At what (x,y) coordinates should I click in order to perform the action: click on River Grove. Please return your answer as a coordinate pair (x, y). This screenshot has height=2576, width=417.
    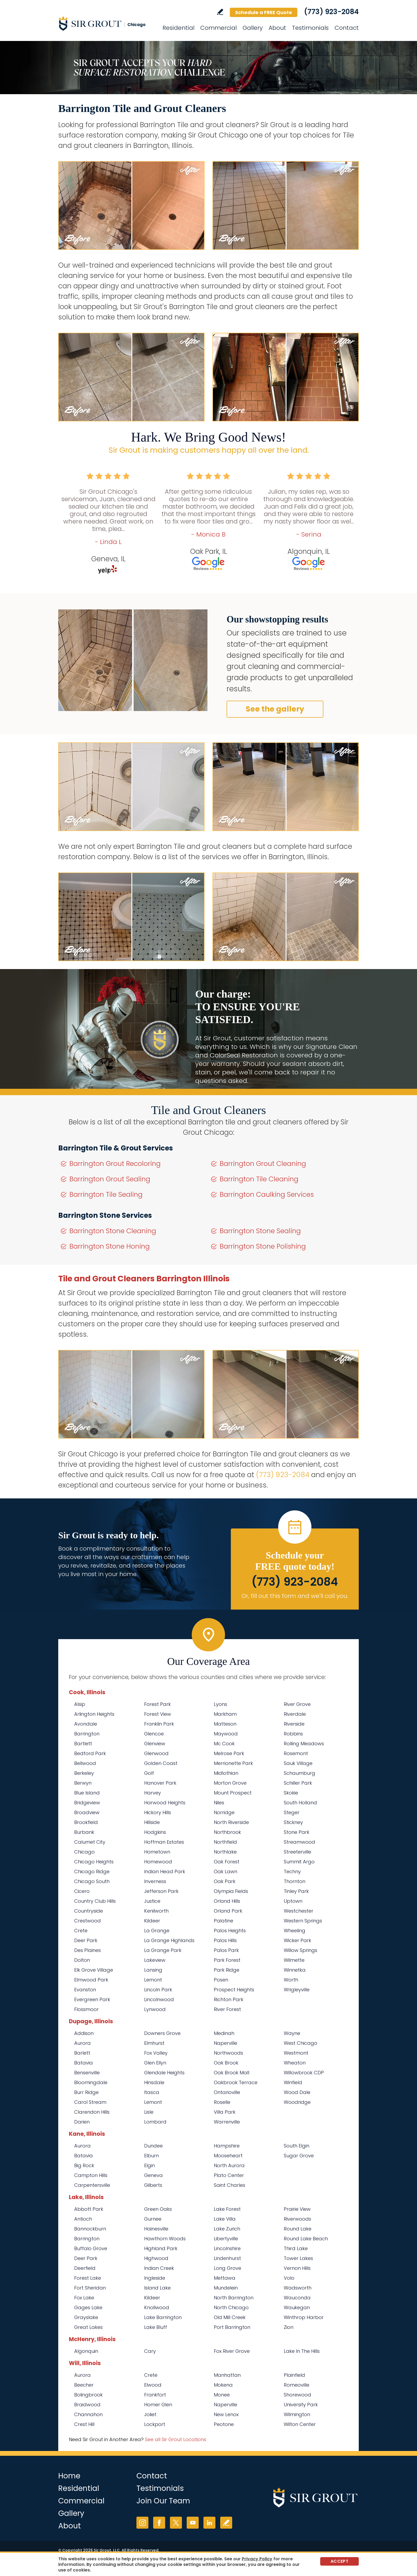
    Looking at the image, I should click on (297, 1704).